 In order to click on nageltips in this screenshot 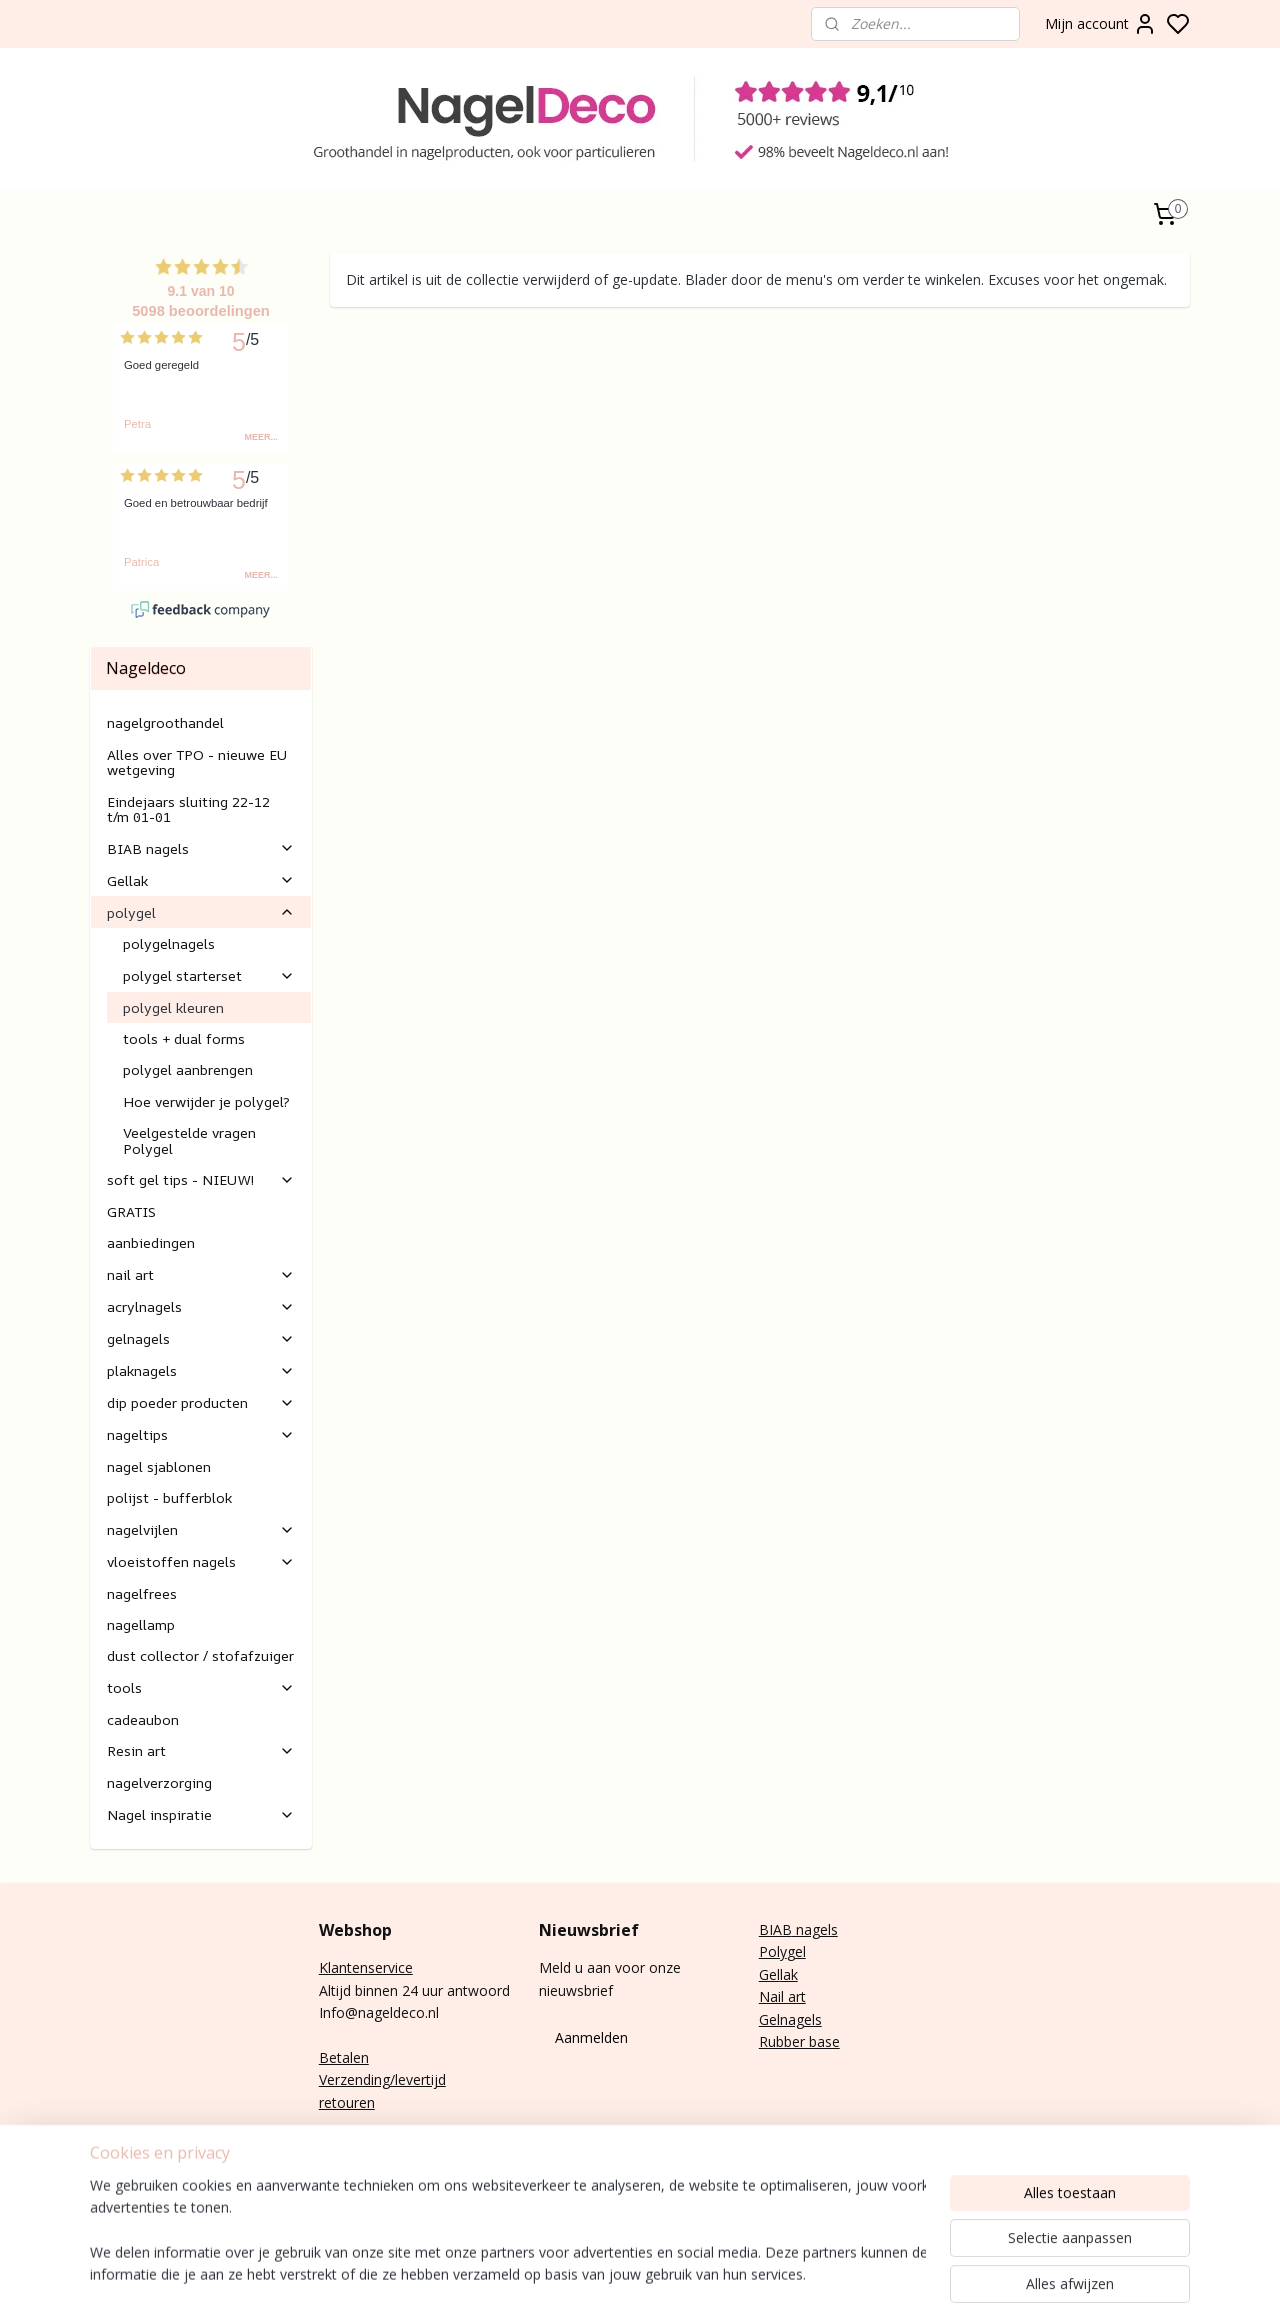, I will do `click(201, 1434)`.